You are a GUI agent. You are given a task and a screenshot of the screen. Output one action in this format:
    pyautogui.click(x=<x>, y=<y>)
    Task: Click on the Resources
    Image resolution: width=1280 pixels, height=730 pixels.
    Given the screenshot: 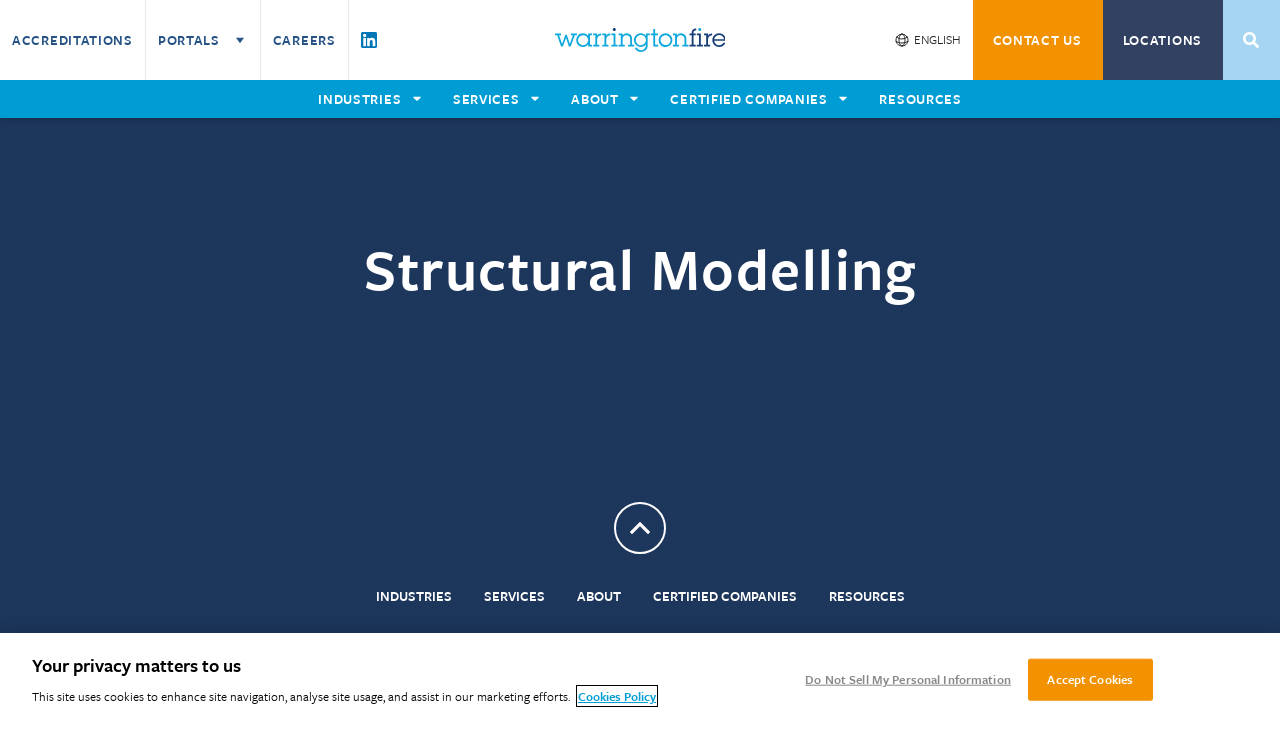 What is the action you would take?
    pyautogui.click(x=867, y=596)
    